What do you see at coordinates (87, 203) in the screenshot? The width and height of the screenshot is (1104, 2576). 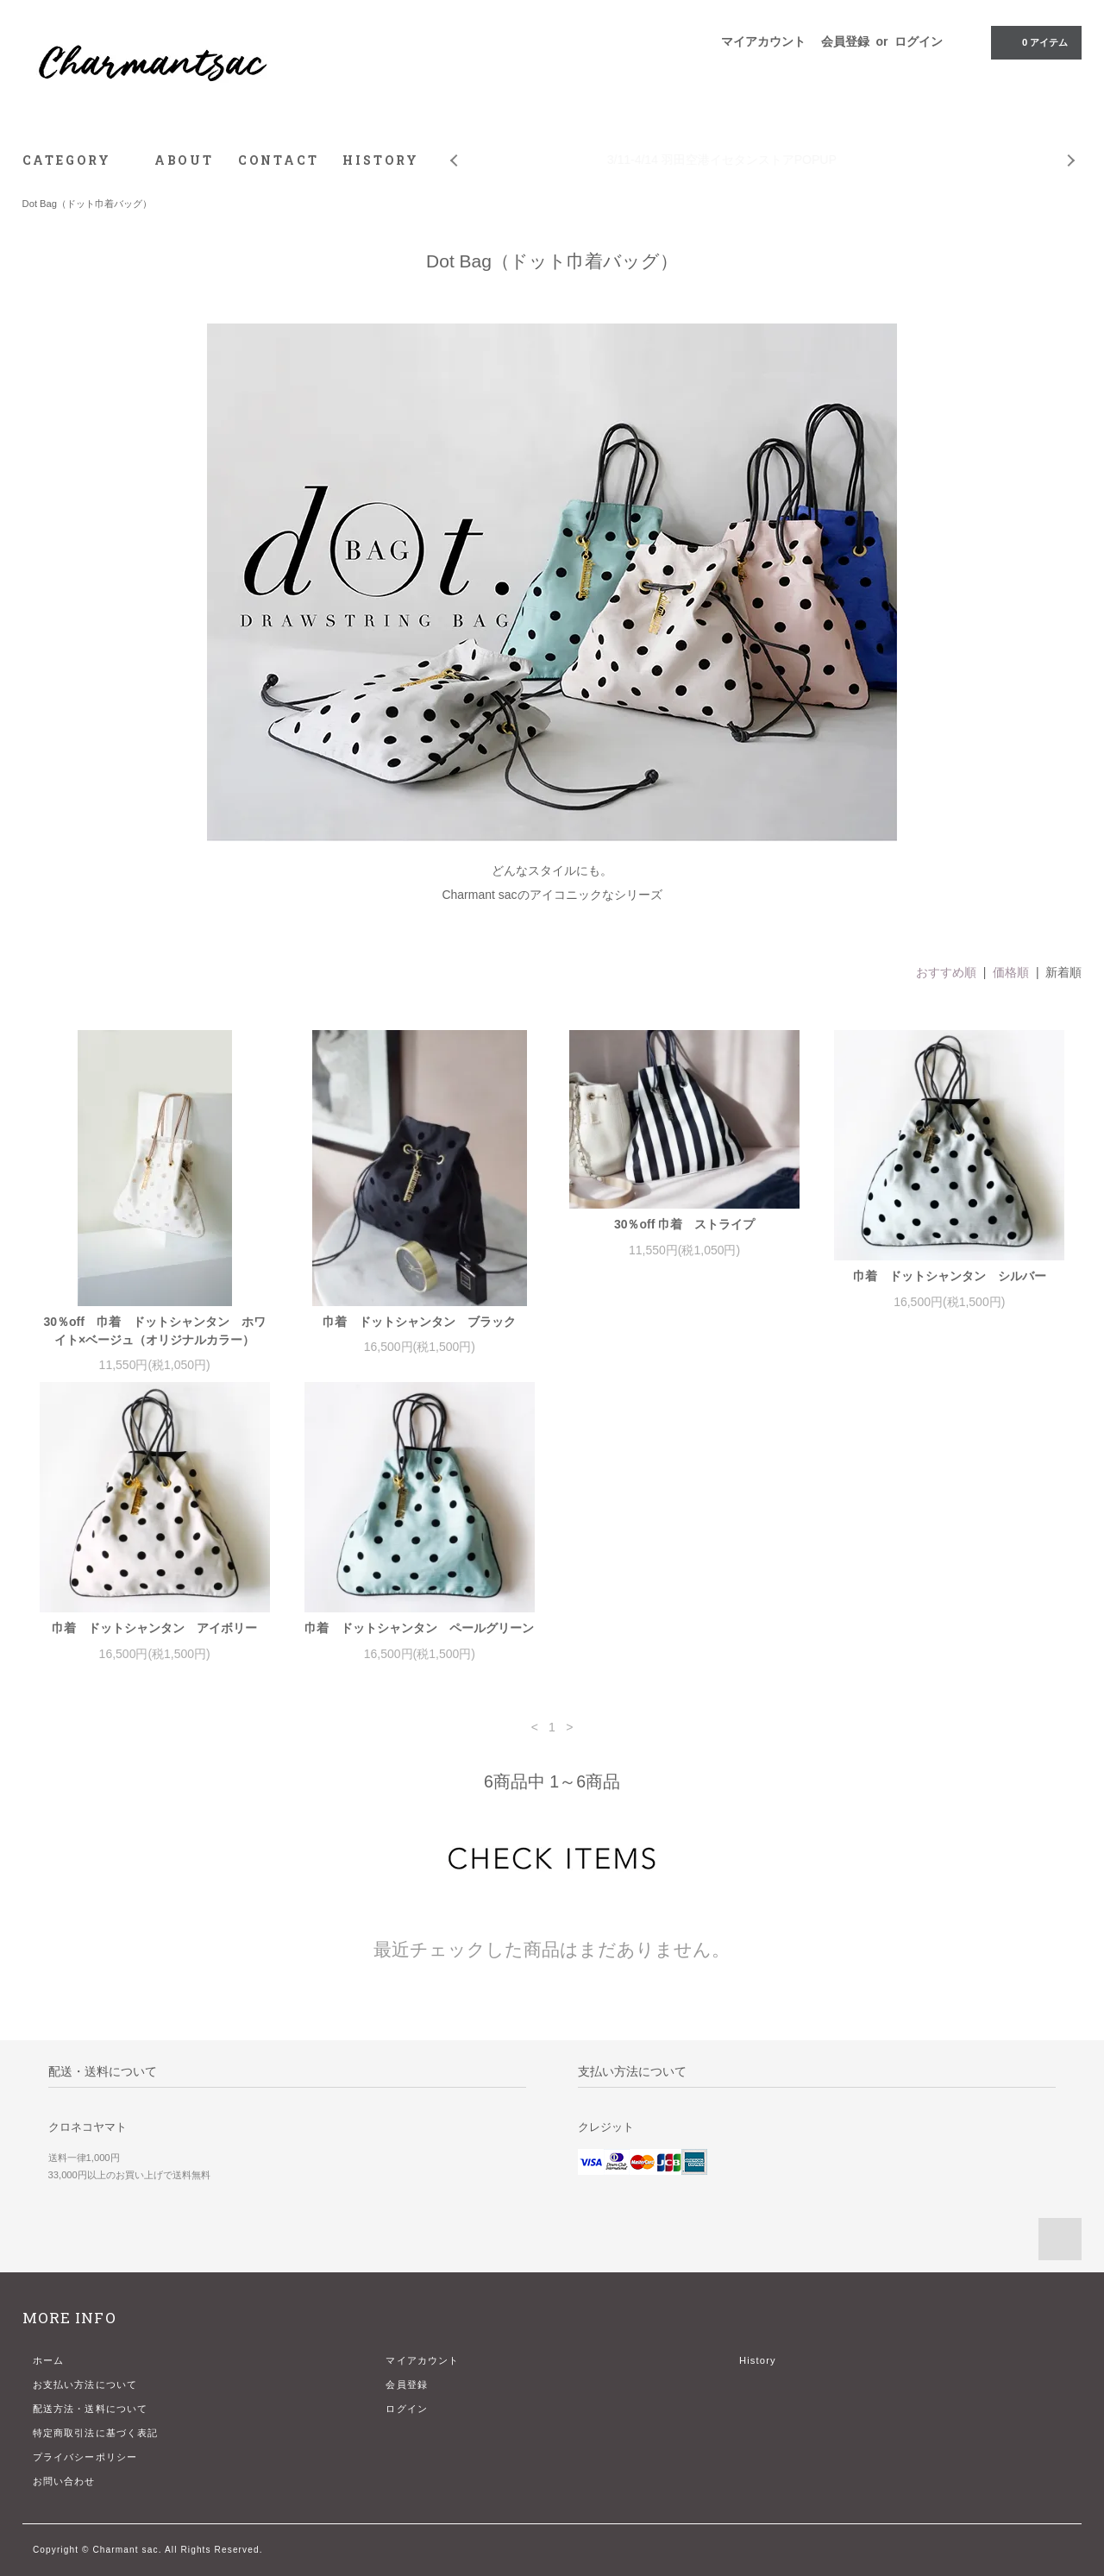 I see `Dot Bag（ドット巾着バッグ）` at bounding box center [87, 203].